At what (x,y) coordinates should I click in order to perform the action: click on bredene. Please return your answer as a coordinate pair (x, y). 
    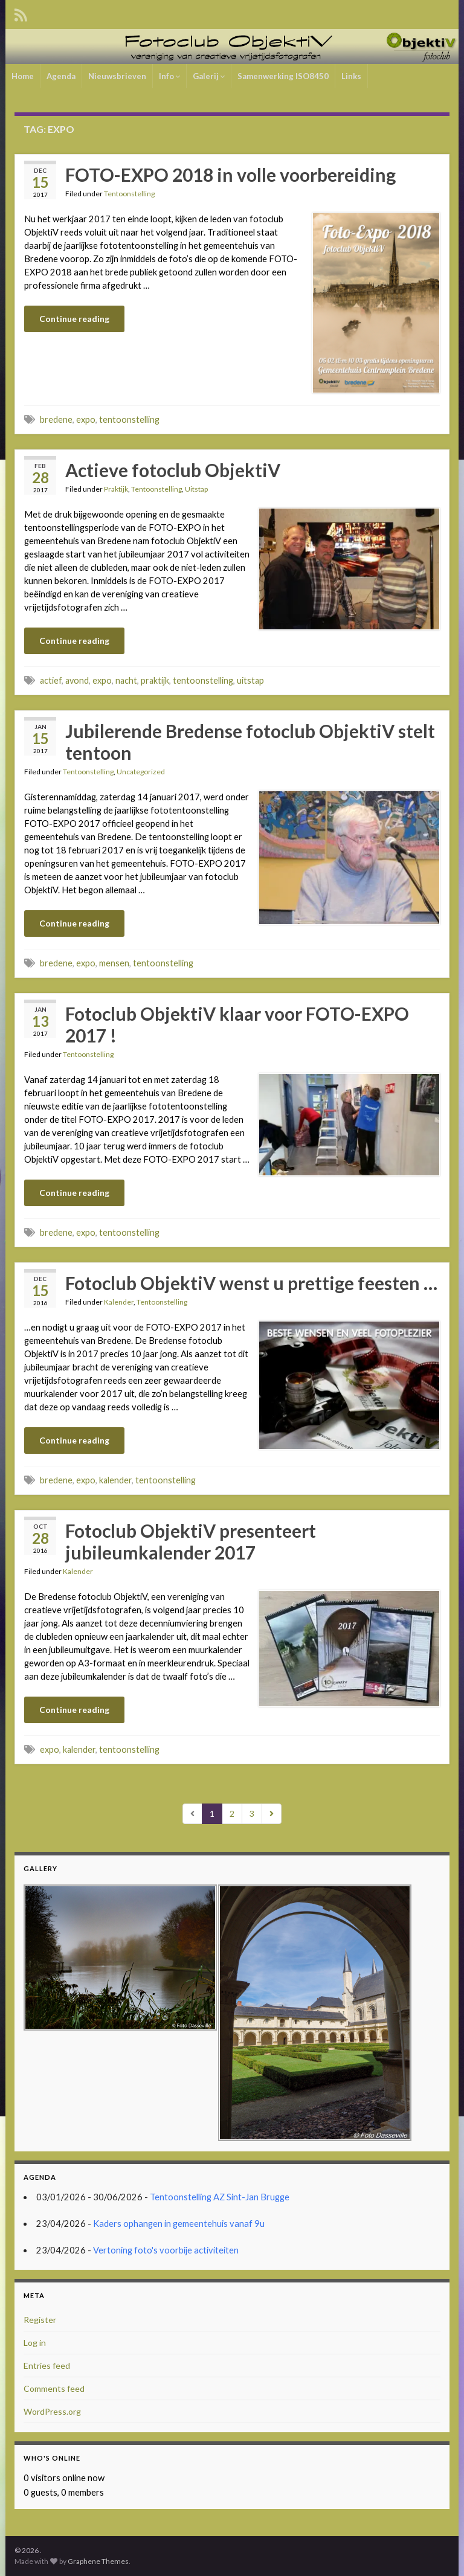
    Looking at the image, I should click on (56, 419).